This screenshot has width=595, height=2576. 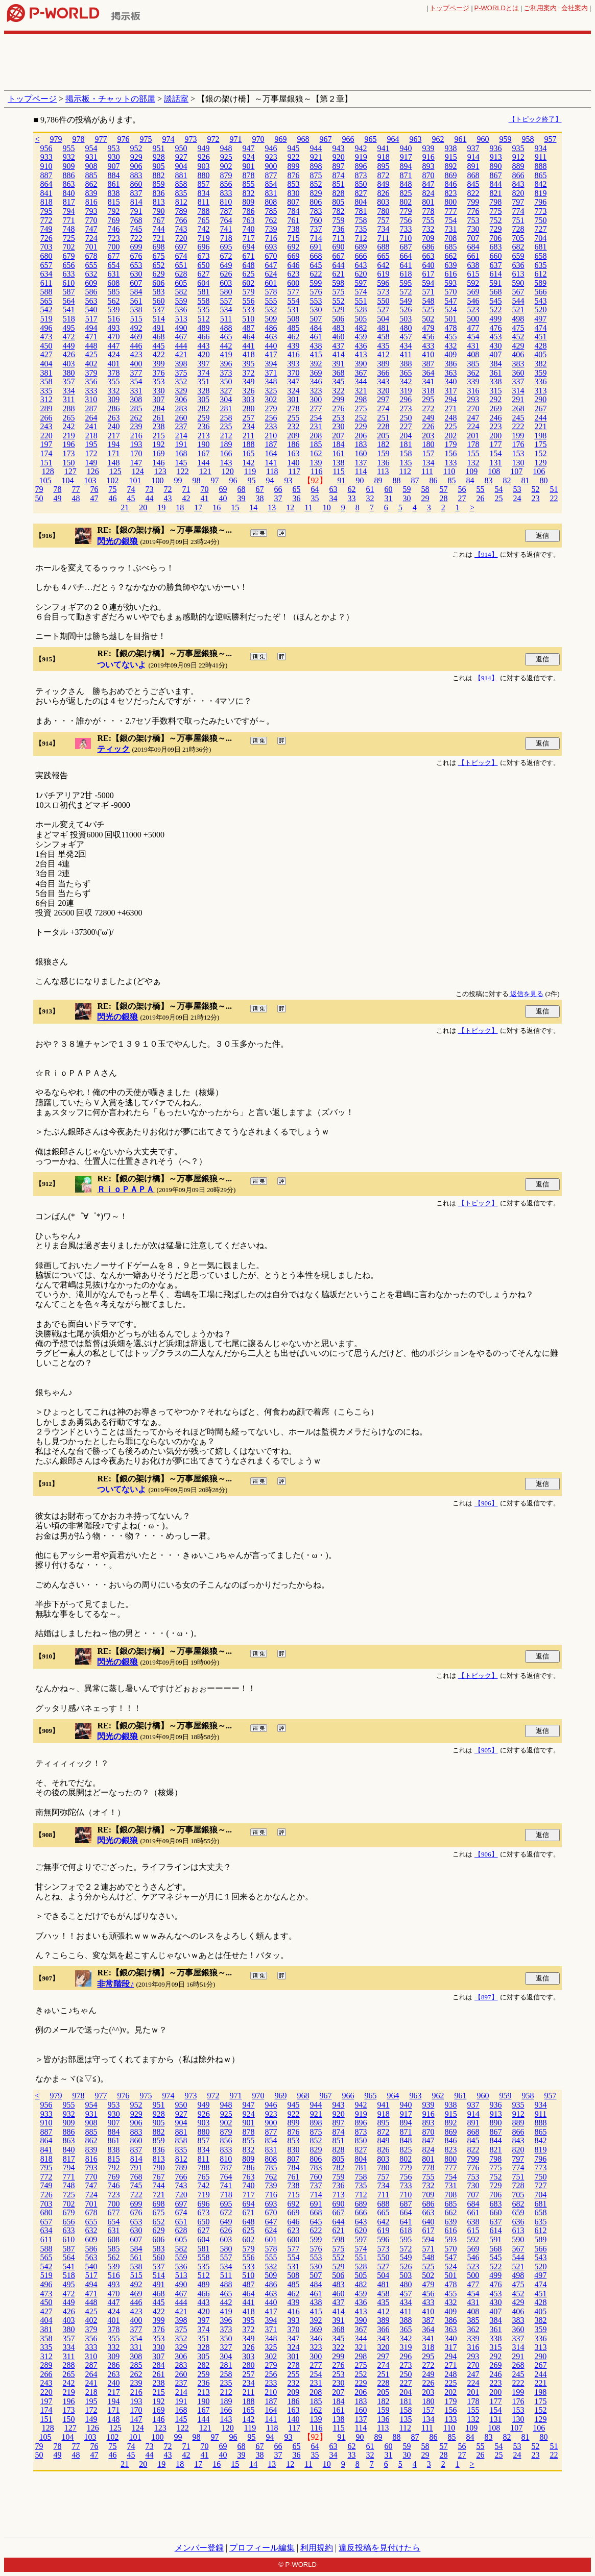 What do you see at coordinates (91, 399) in the screenshot?
I see `310` at bounding box center [91, 399].